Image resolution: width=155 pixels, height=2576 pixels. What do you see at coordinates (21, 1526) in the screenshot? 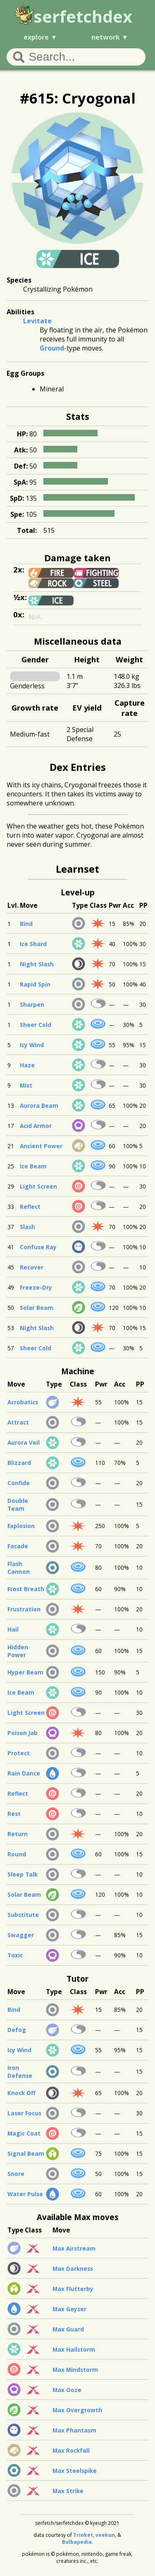
I see `Explosion` at bounding box center [21, 1526].